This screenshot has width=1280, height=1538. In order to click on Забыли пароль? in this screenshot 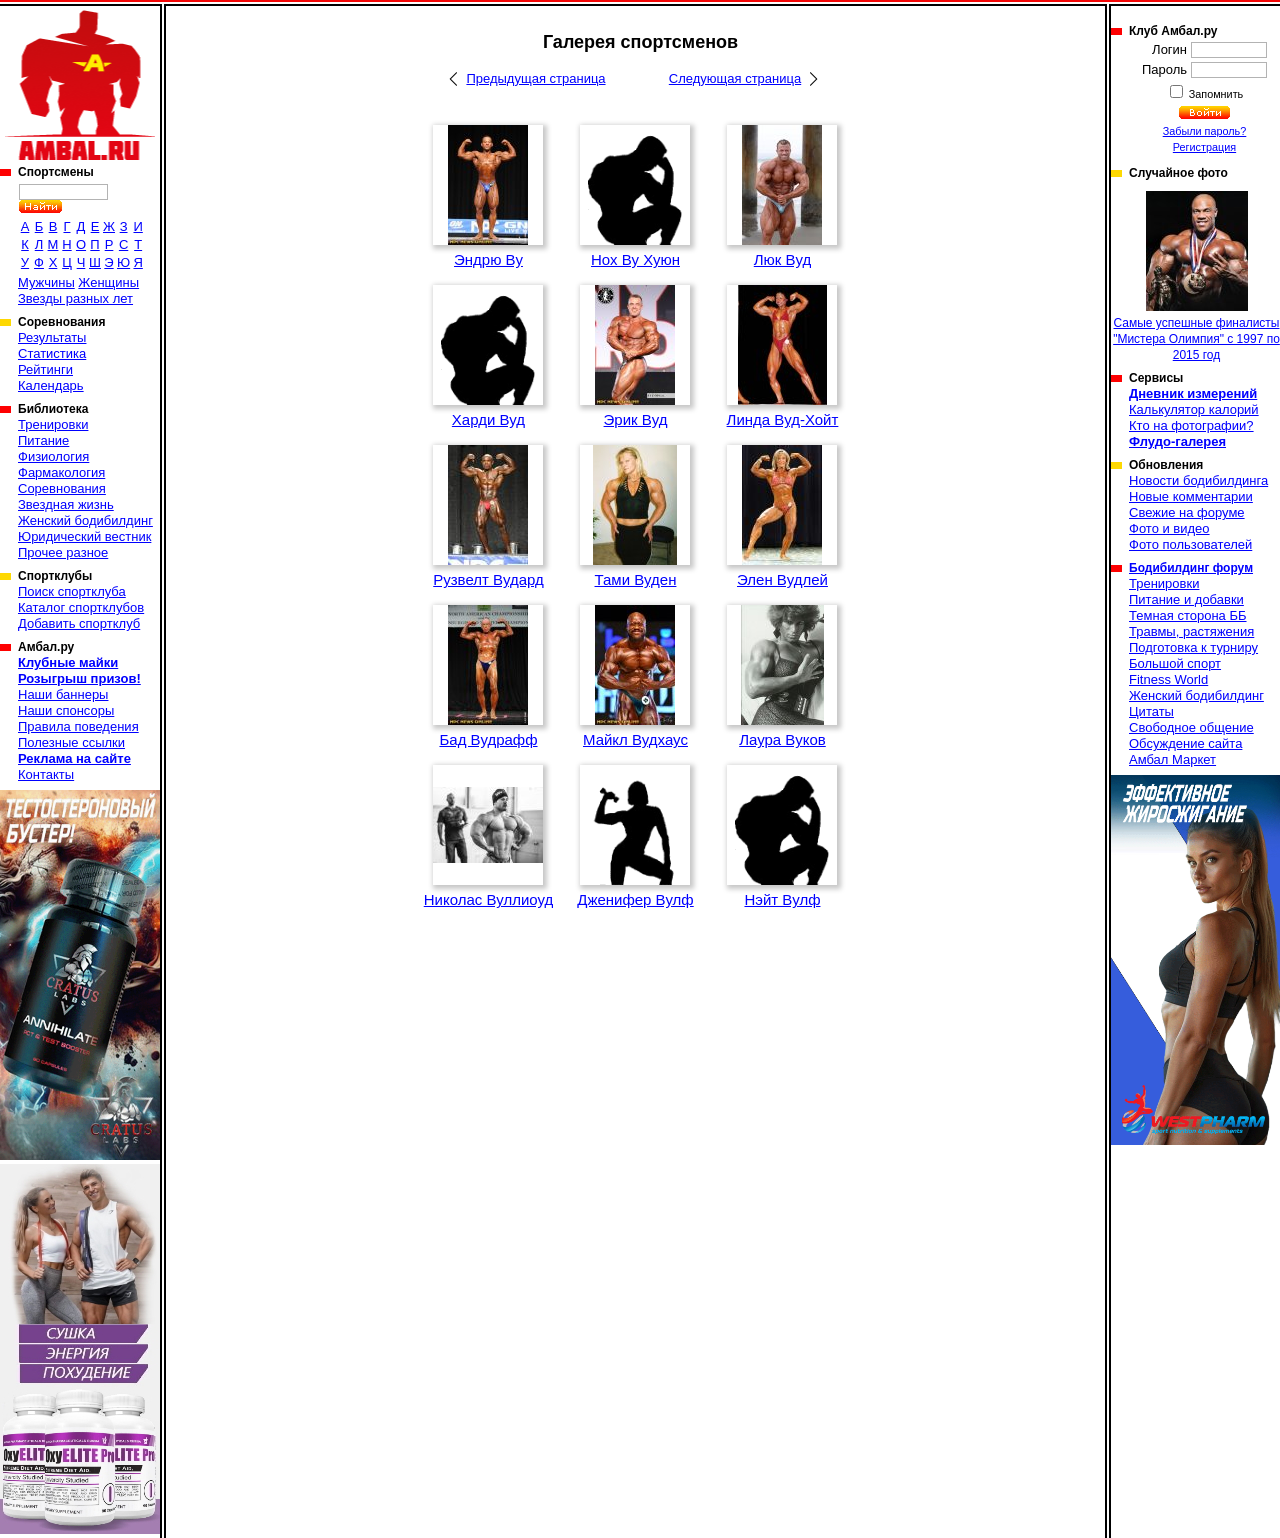, I will do `click(1205, 131)`.